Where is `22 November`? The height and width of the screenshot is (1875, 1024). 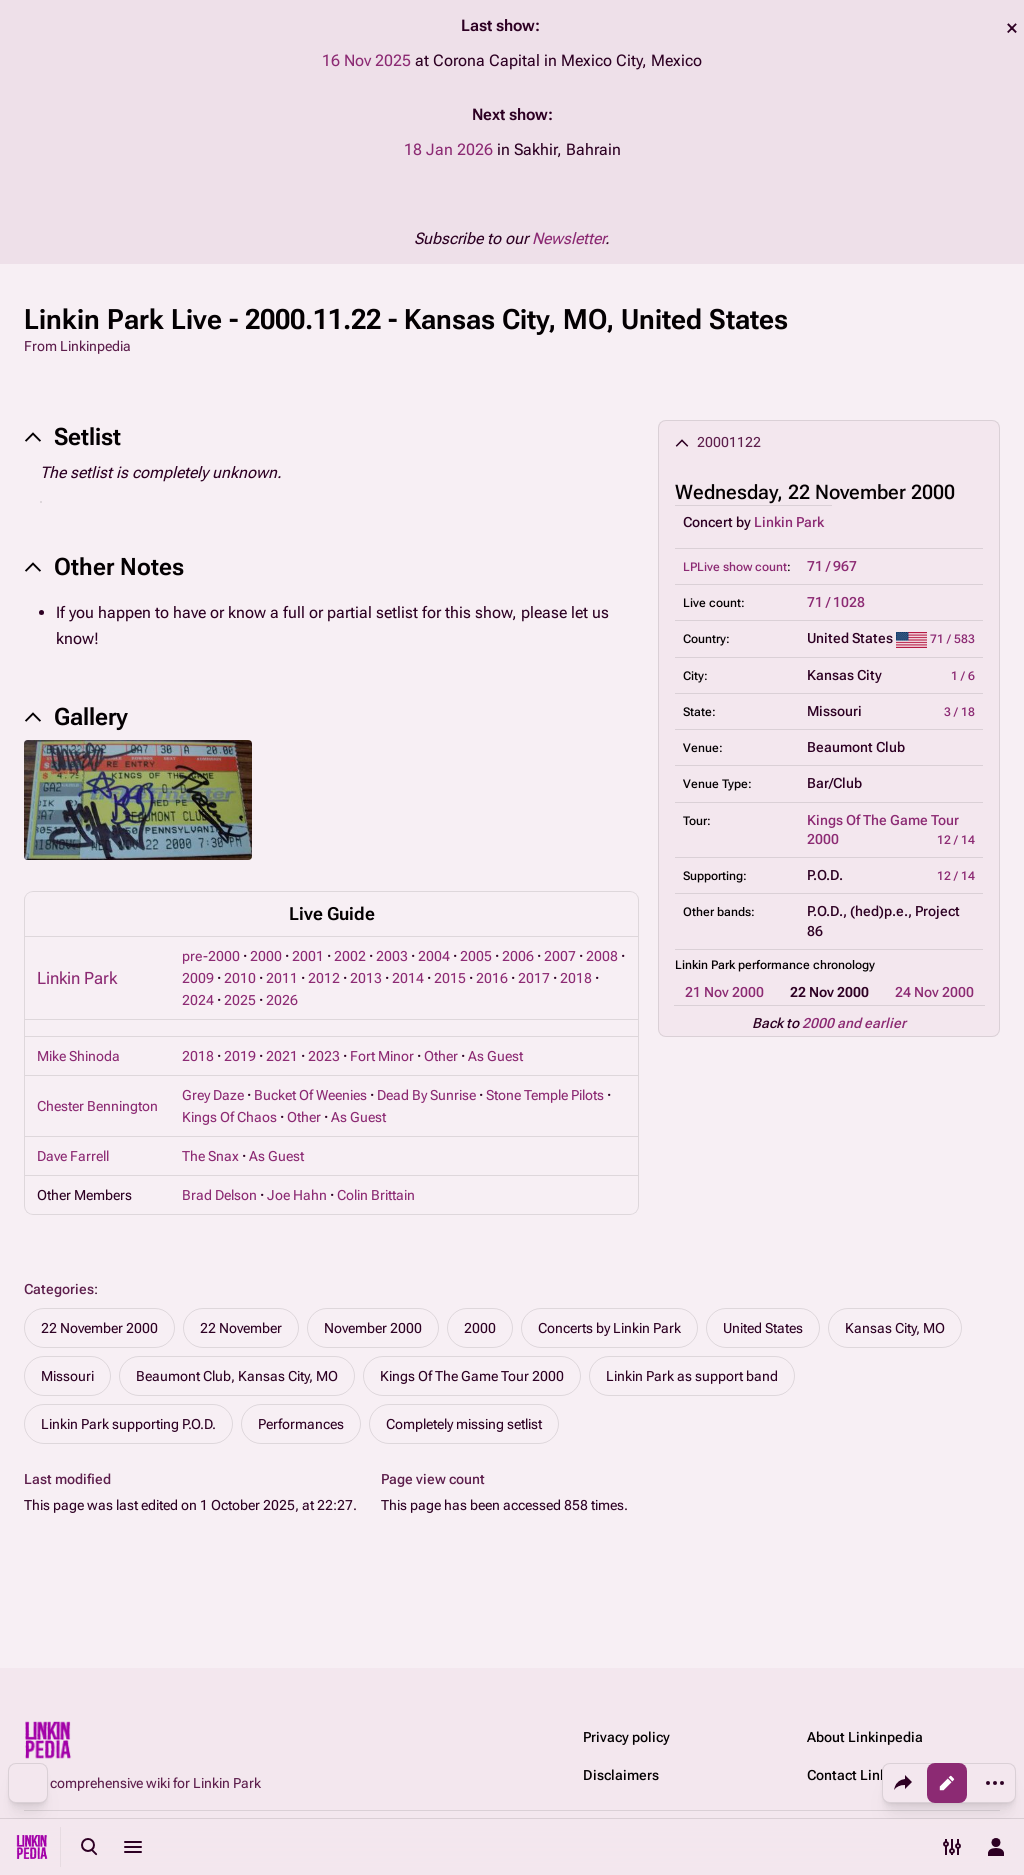
22 November is located at coordinates (241, 1328).